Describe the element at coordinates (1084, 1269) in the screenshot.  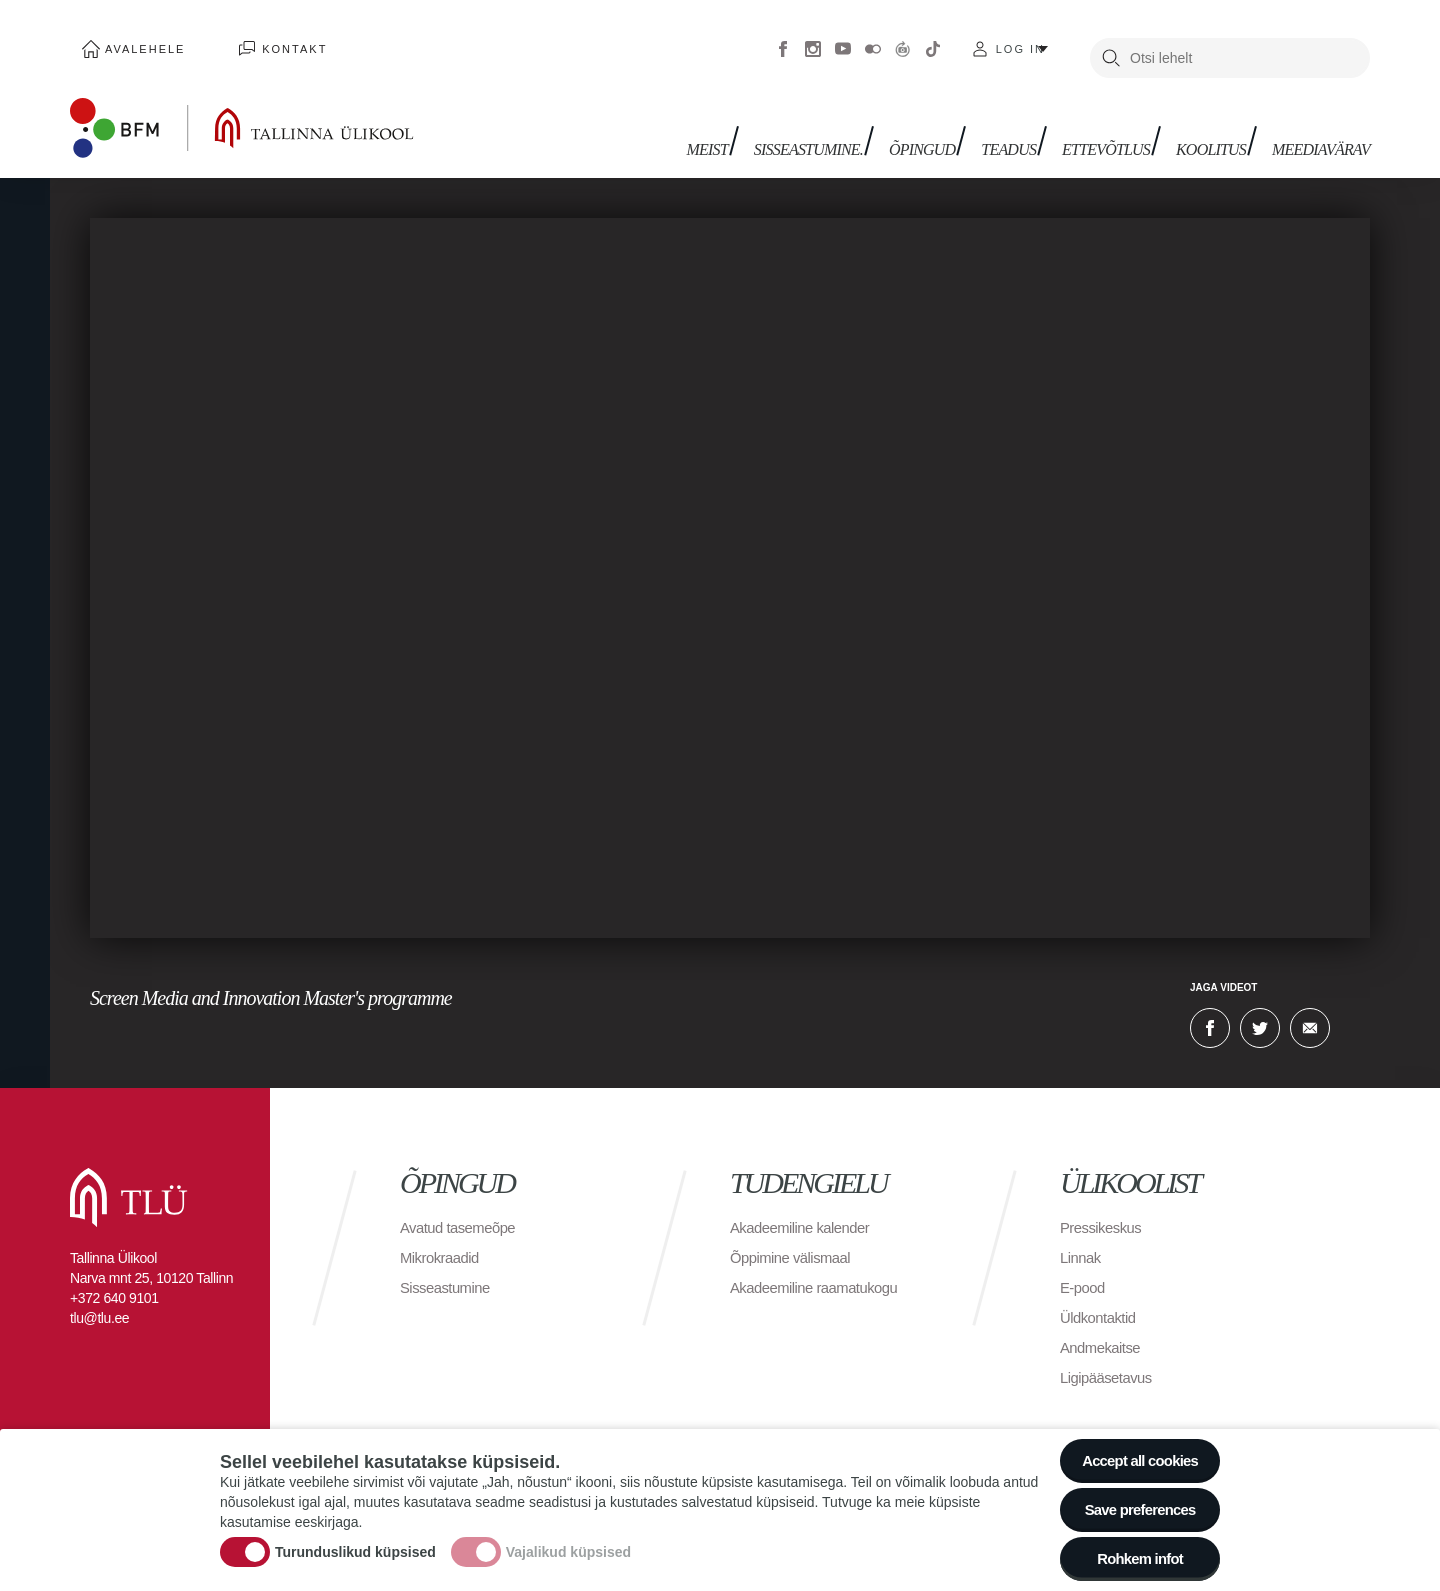
I see `E-pood` at that location.